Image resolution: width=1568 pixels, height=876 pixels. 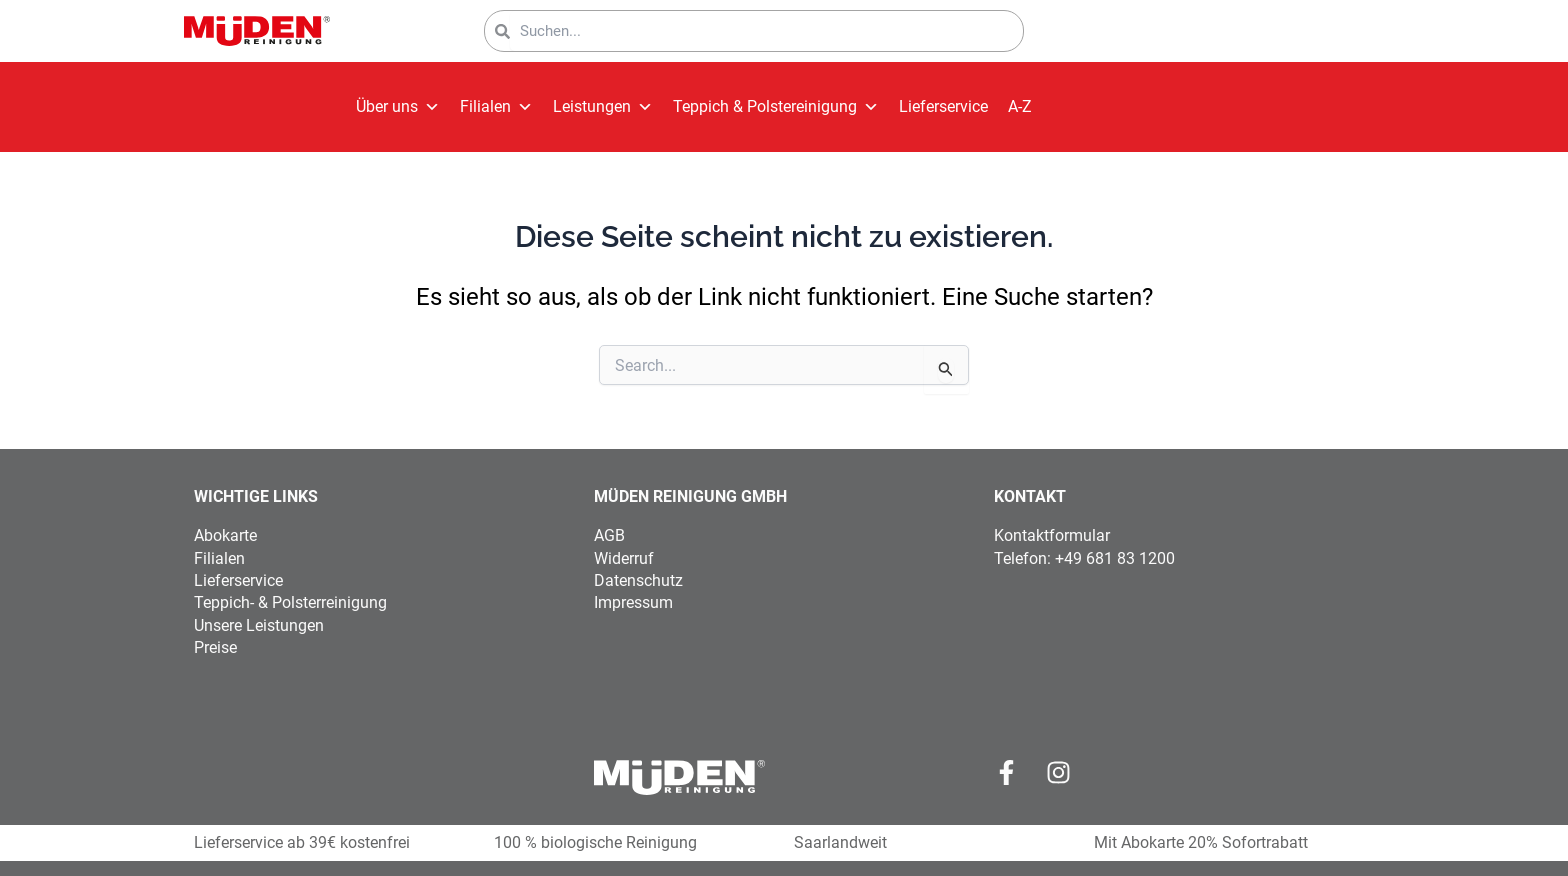 What do you see at coordinates (603, 107) in the screenshot?
I see `Leistungen` at bounding box center [603, 107].